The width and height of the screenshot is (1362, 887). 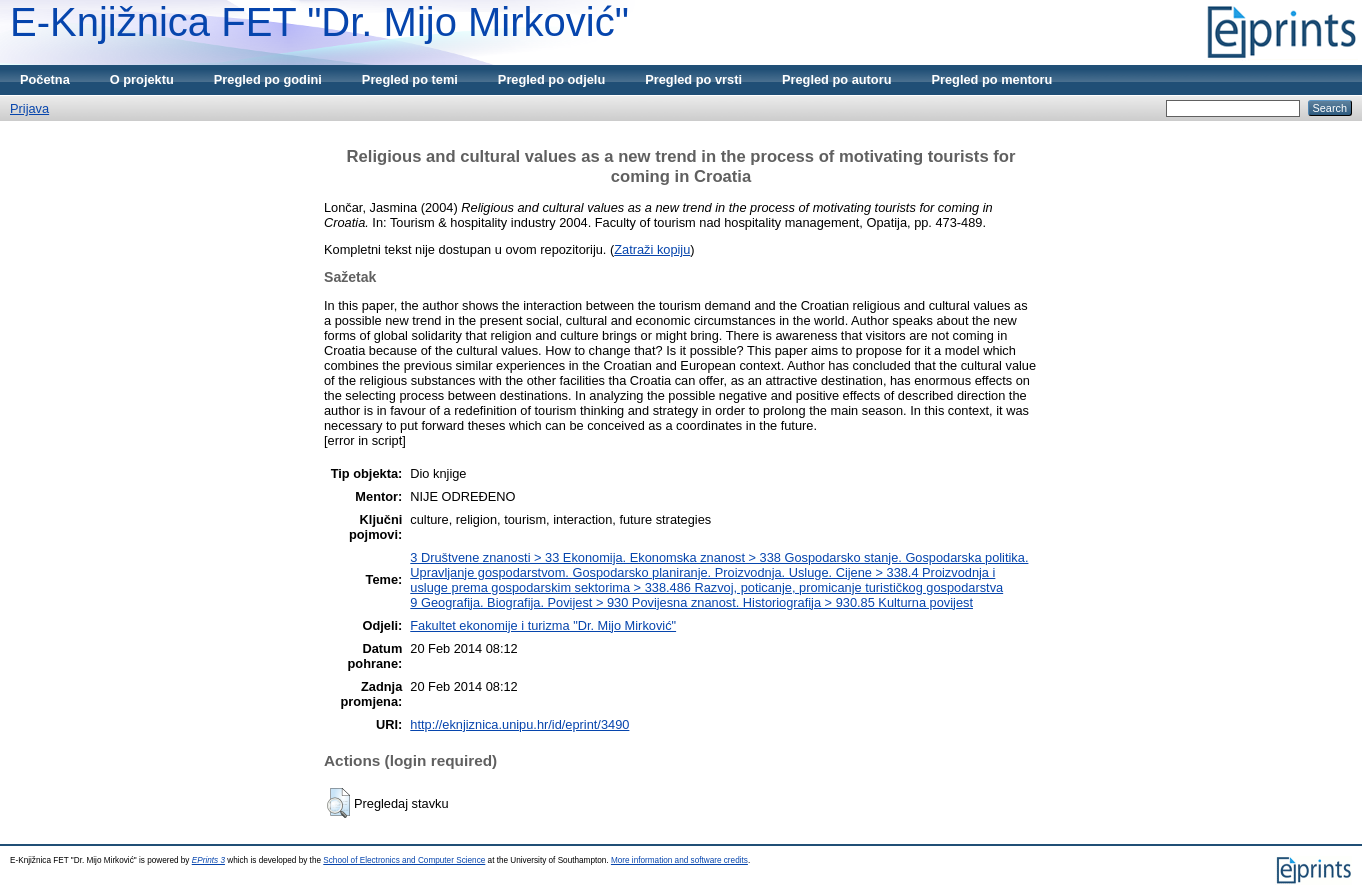 What do you see at coordinates (691, 602) in the screenshot?
I see `9 Geografija. Biografija. Povijest > 930 Povijesna znanost. Historiografija > 930.85 Kulturna povijest` at bounding box center [691, 602].